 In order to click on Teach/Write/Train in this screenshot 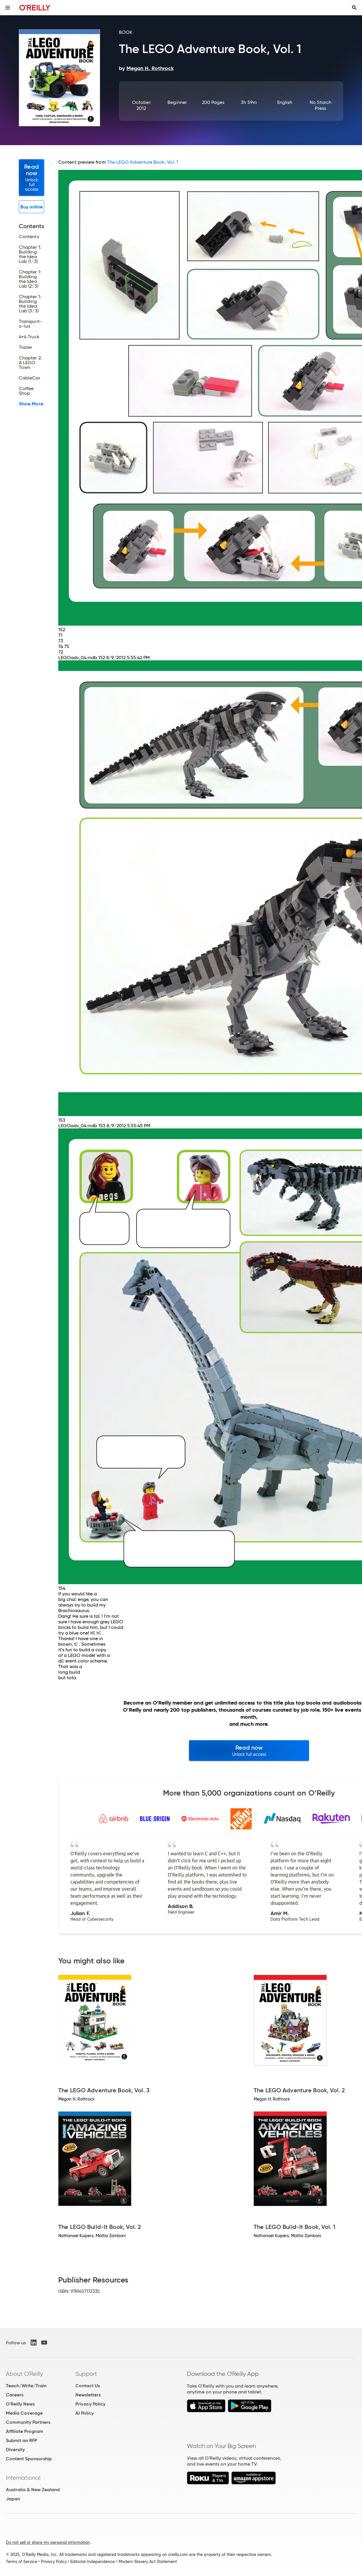, I will do `click(26, 2386)`.